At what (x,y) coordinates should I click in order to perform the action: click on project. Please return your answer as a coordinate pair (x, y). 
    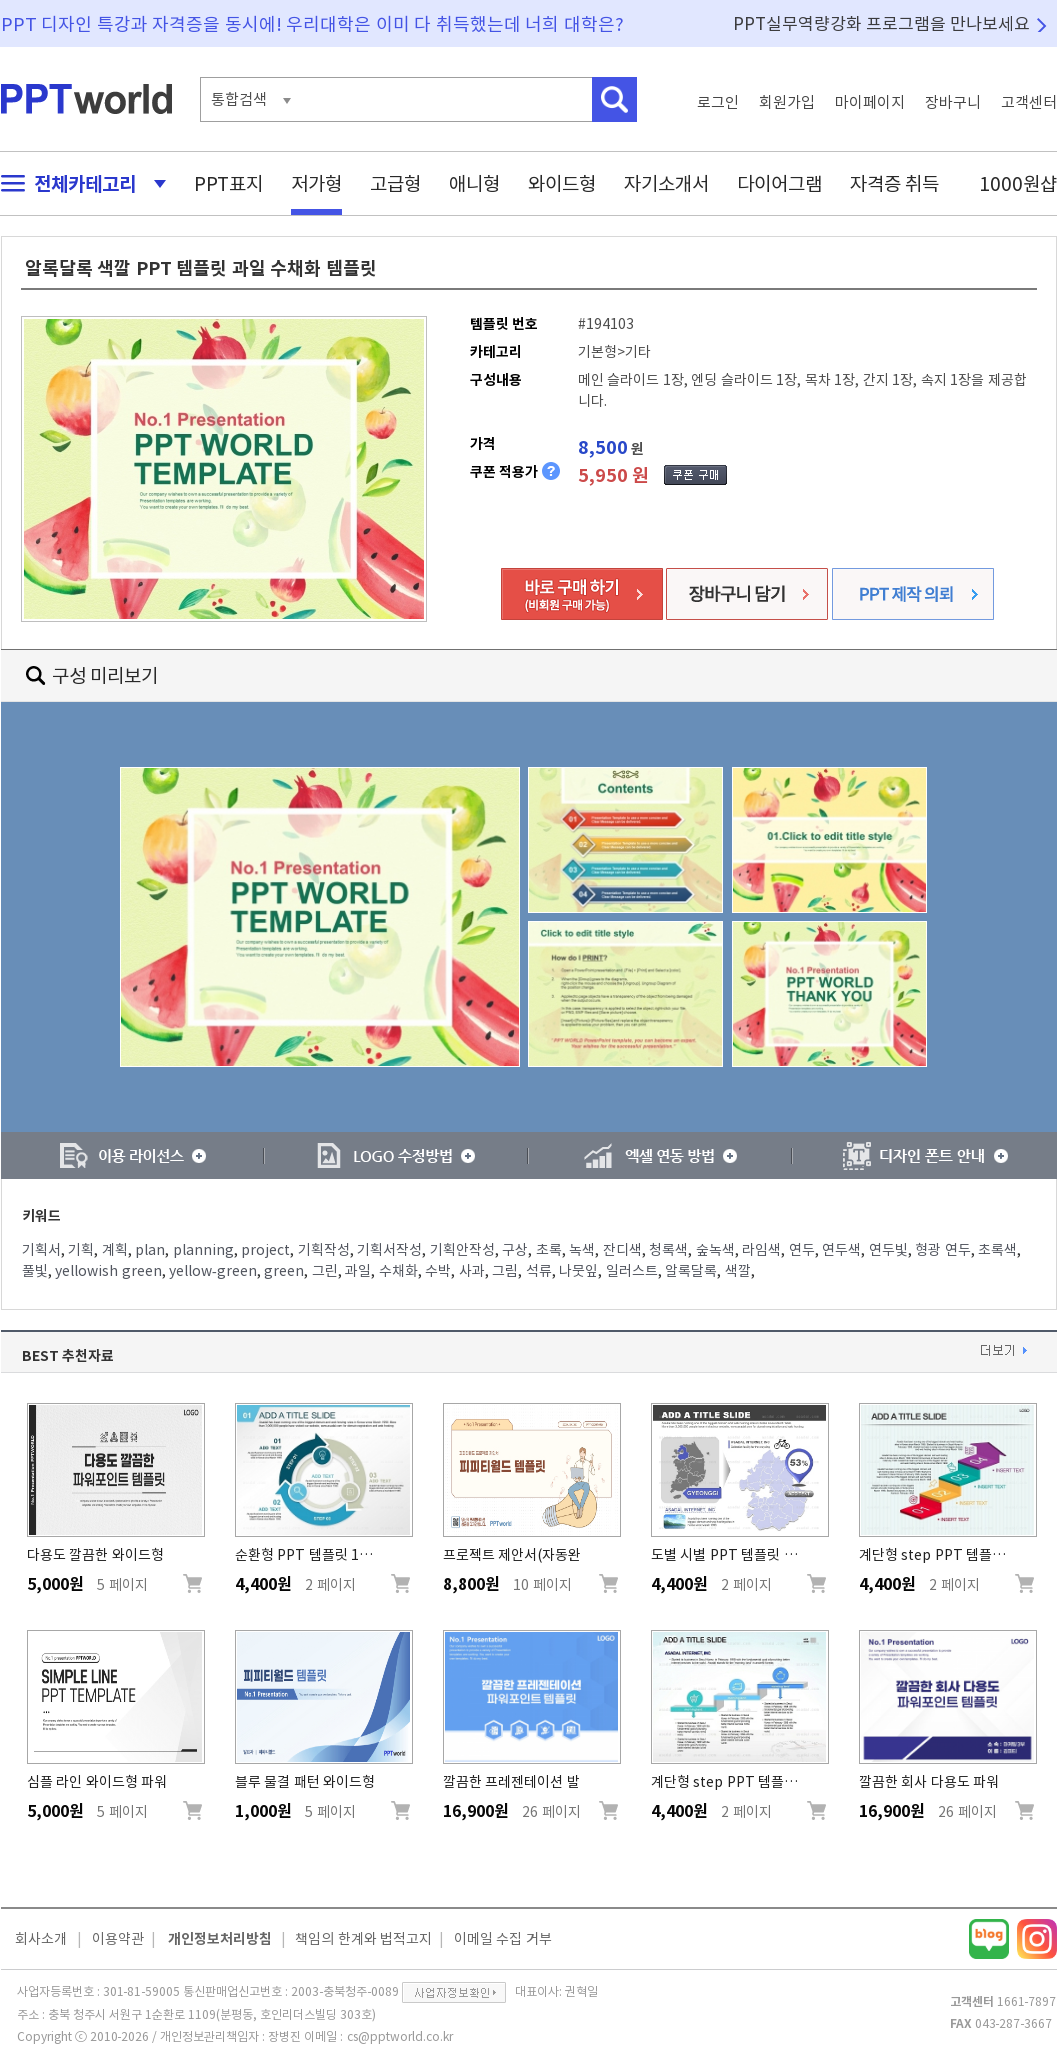
    Looking at the image, I should click on (265, 1250).